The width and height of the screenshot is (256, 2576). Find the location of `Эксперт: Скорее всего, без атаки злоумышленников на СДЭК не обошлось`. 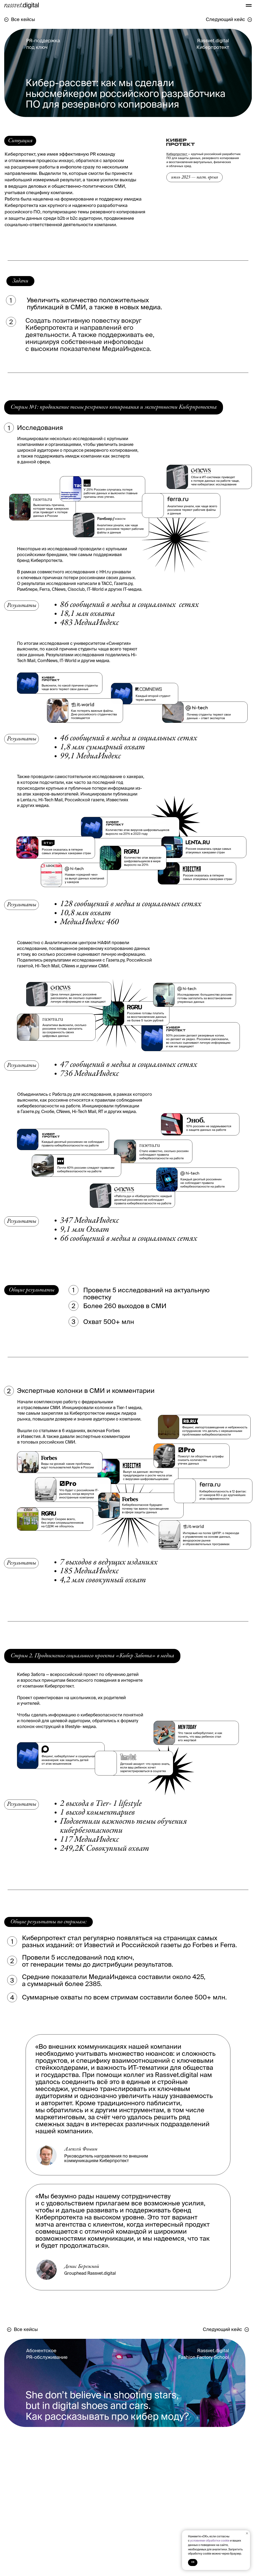

Эксперт: Скорее всего, без атаки злоумышленников на СДЭК не обошлось is located at coordinates (62, 1522).